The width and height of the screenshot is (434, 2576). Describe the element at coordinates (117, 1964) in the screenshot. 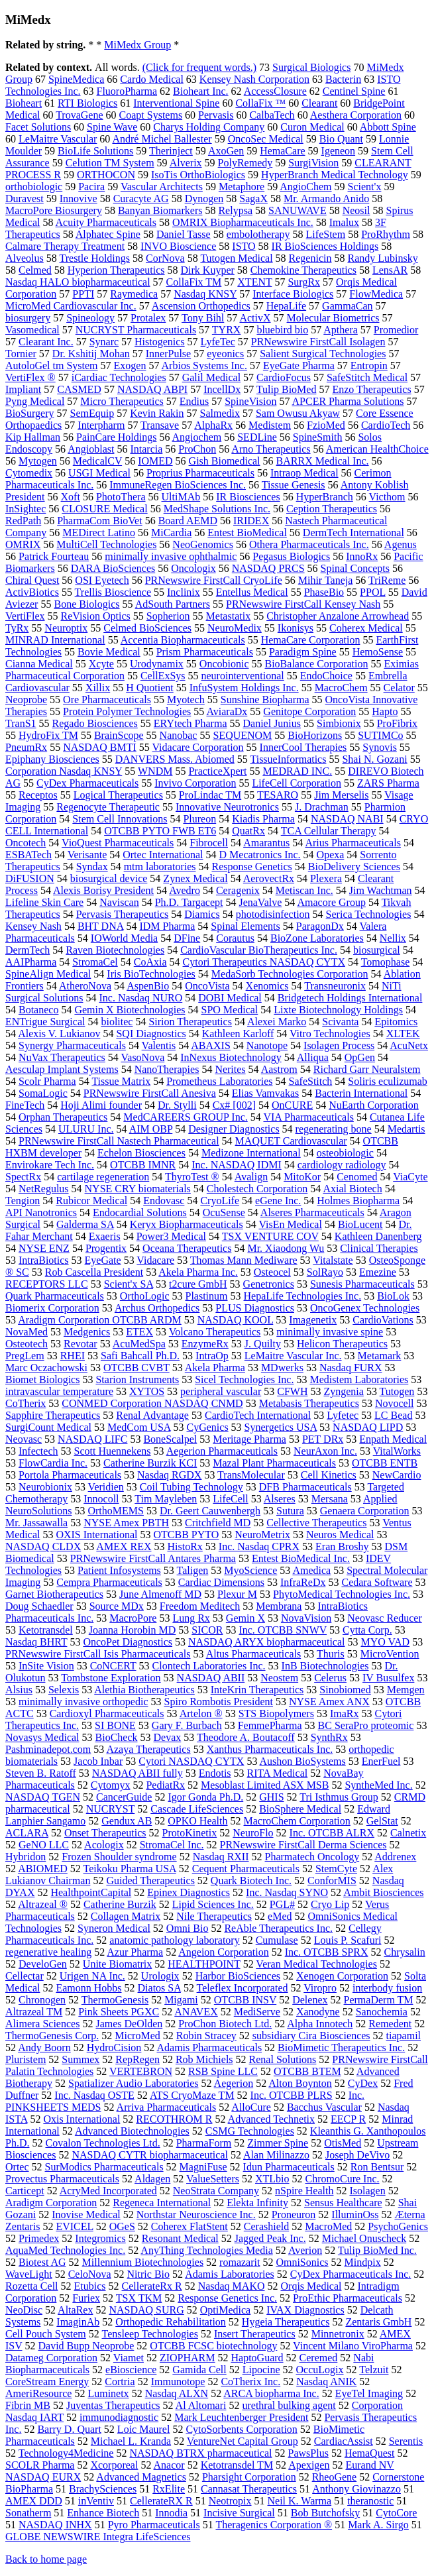

I see `Unite Biomatrix` at that location.